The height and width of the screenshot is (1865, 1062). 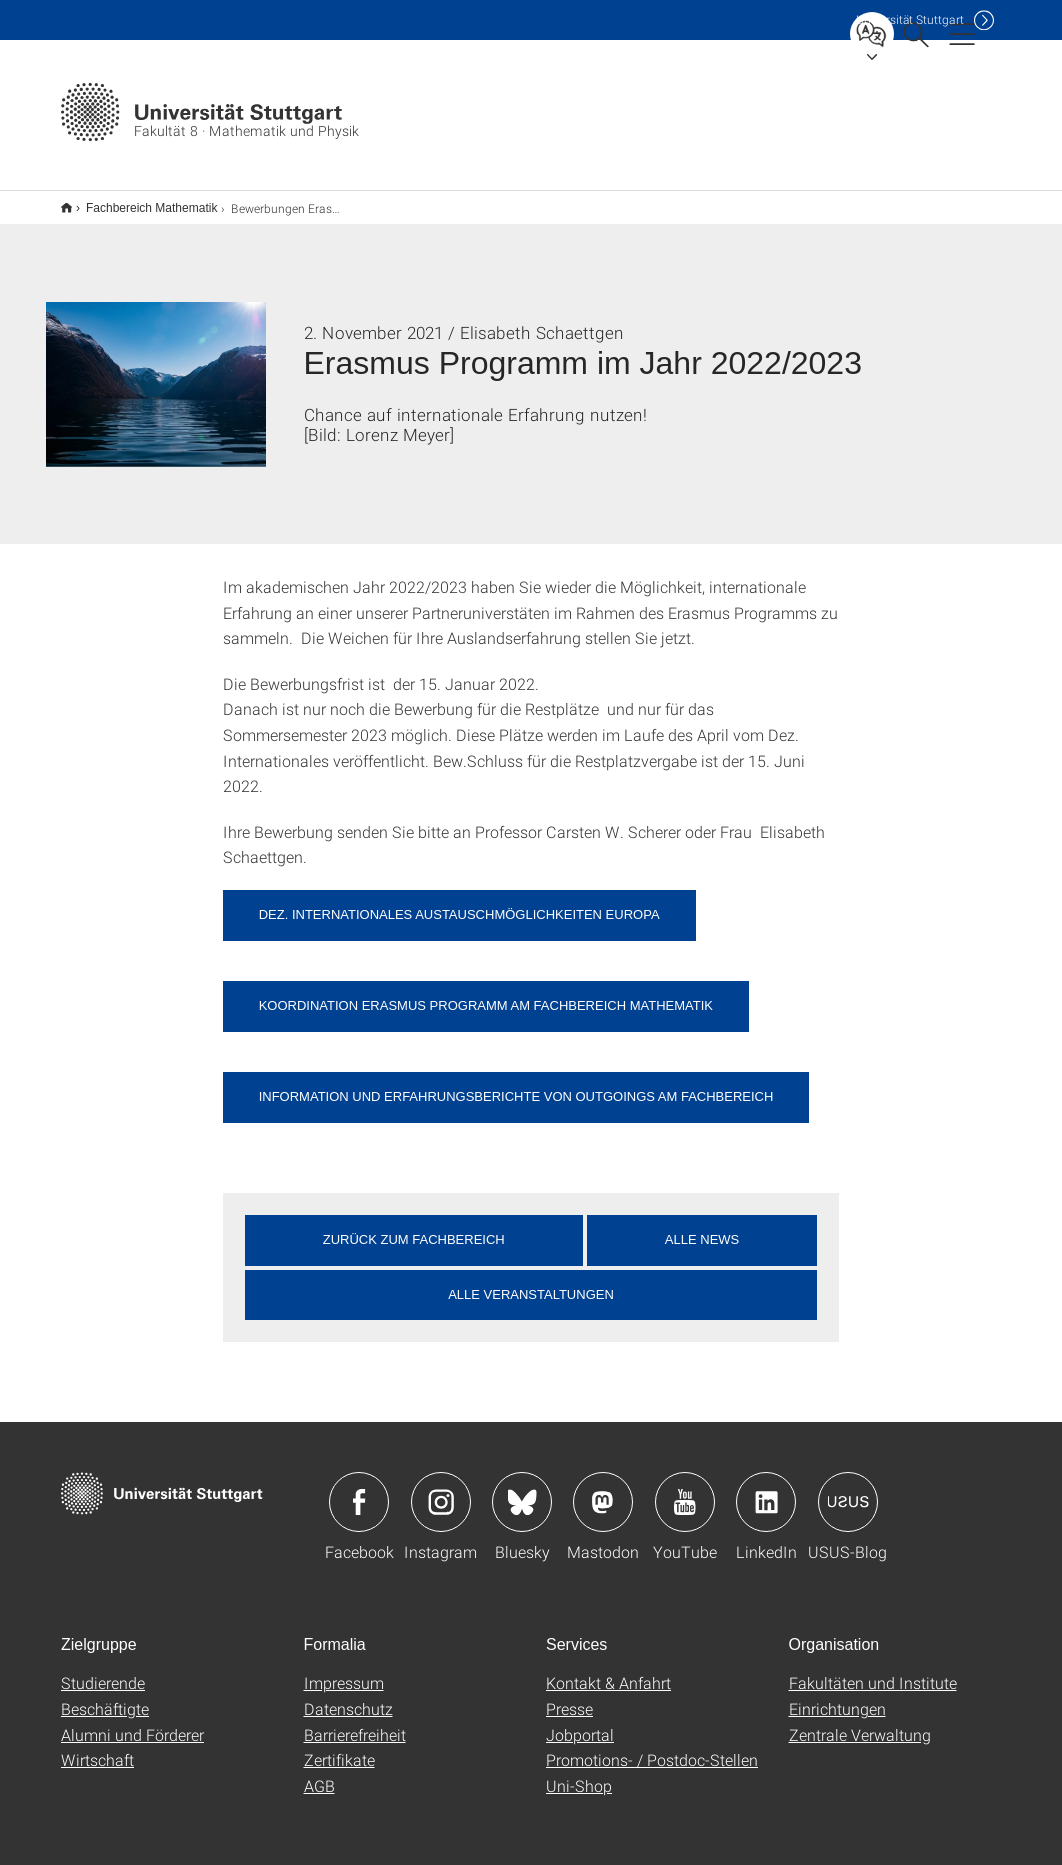 I want to click on Datenschutz, so click(x=348, y=1695).